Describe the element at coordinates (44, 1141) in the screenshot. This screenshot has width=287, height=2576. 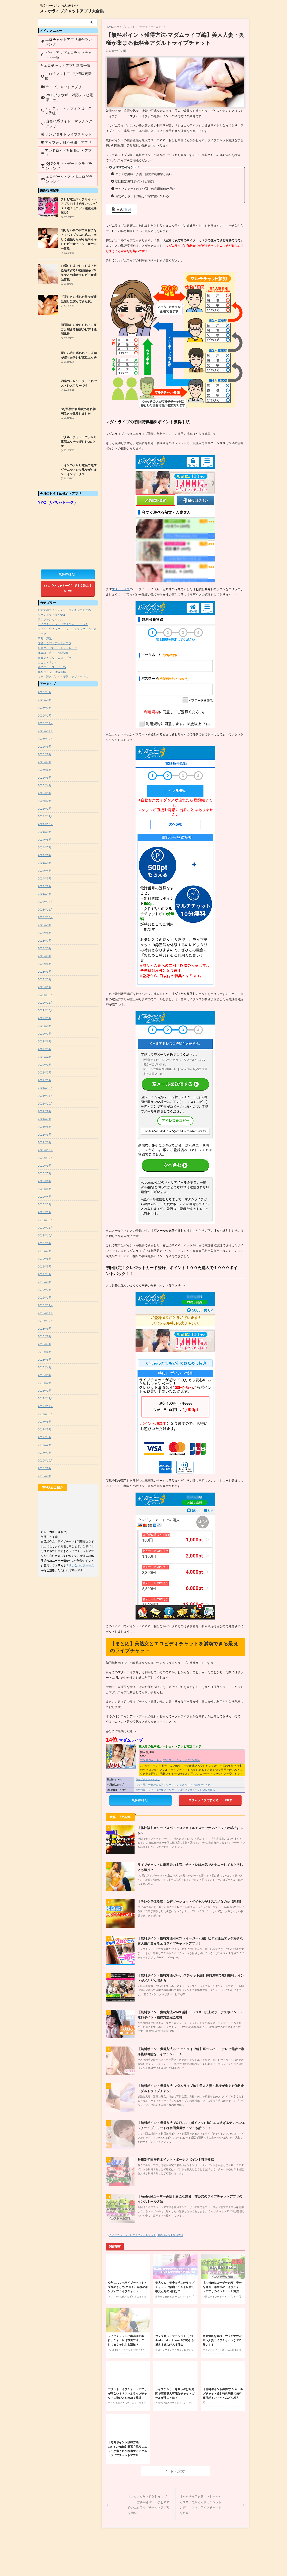
I see `2020年4月` at that location.